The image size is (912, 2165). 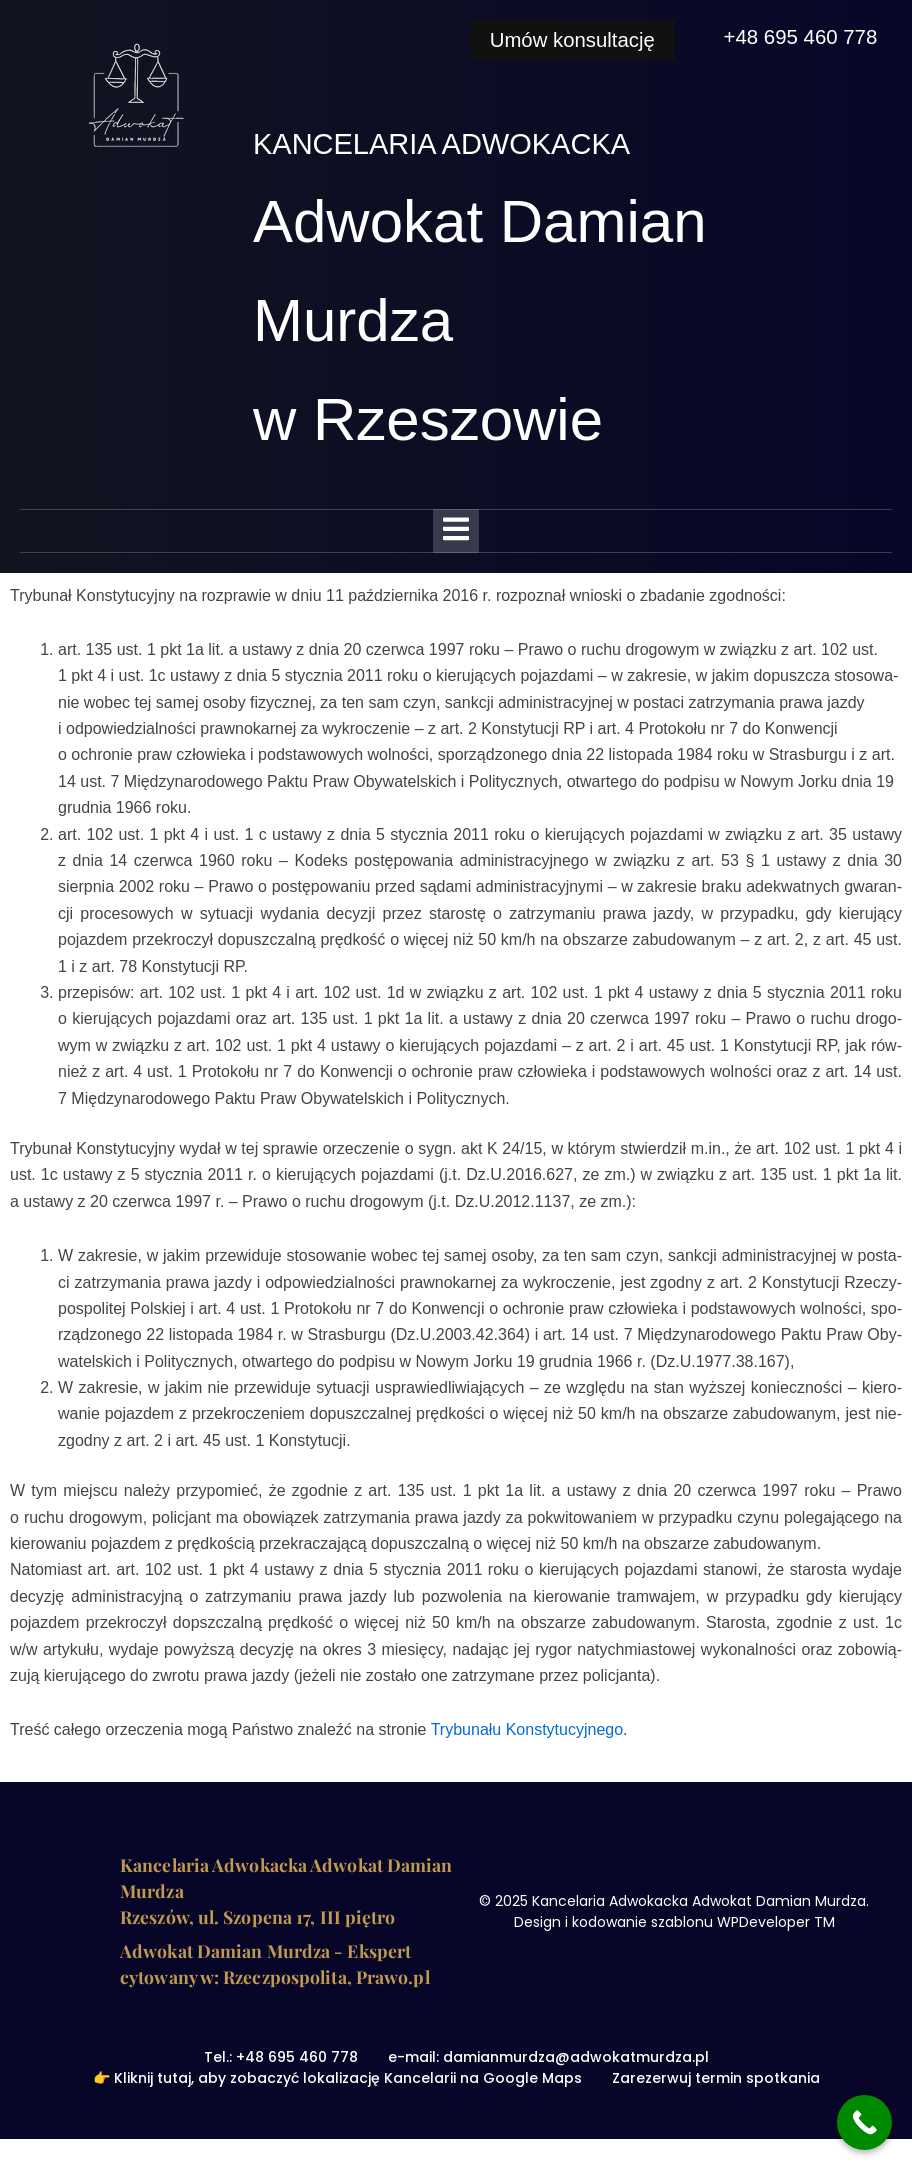 I want to click on [Call Now Button], so click(x=864, y=2122).